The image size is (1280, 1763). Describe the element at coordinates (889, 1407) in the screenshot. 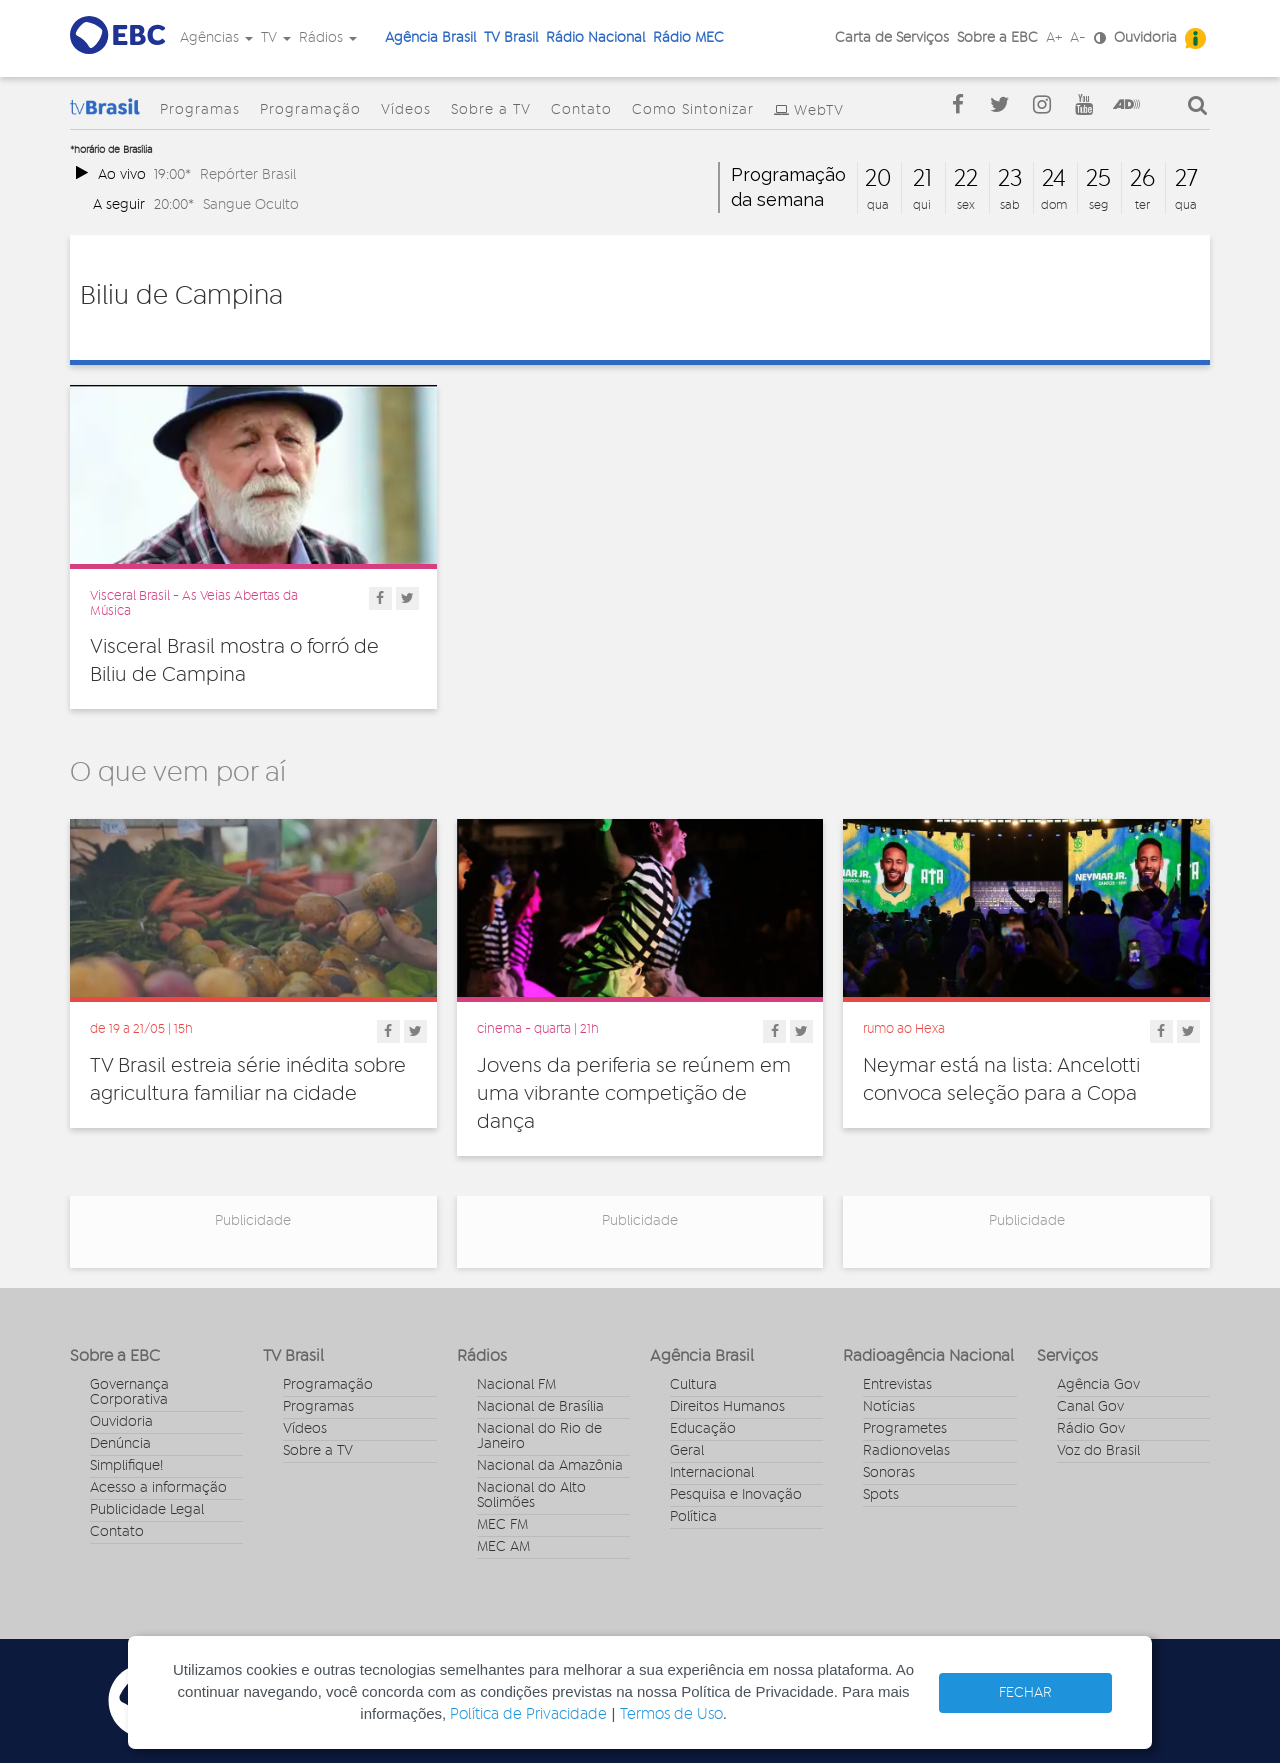

I see `Notícias` at that location.